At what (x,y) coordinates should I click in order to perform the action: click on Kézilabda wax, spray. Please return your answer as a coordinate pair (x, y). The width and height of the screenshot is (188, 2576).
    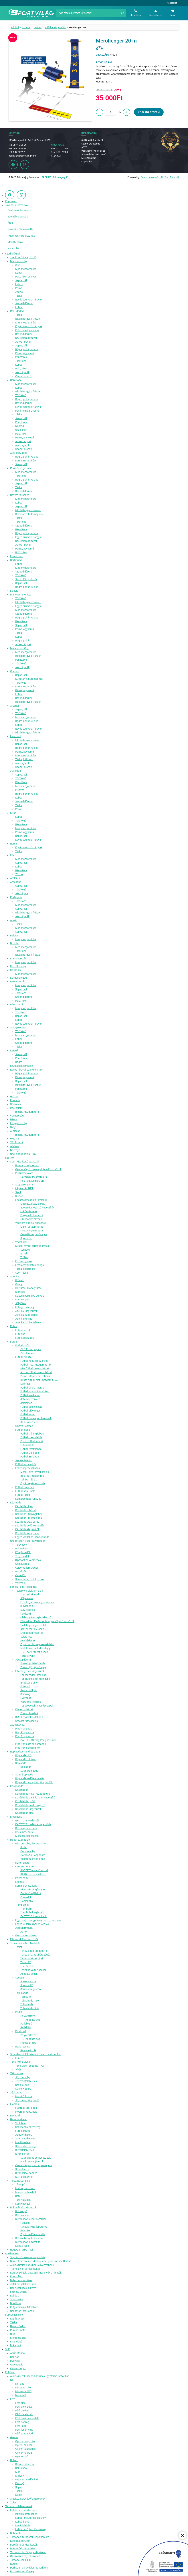
    Looking at the image, I should click on (27, 1521).